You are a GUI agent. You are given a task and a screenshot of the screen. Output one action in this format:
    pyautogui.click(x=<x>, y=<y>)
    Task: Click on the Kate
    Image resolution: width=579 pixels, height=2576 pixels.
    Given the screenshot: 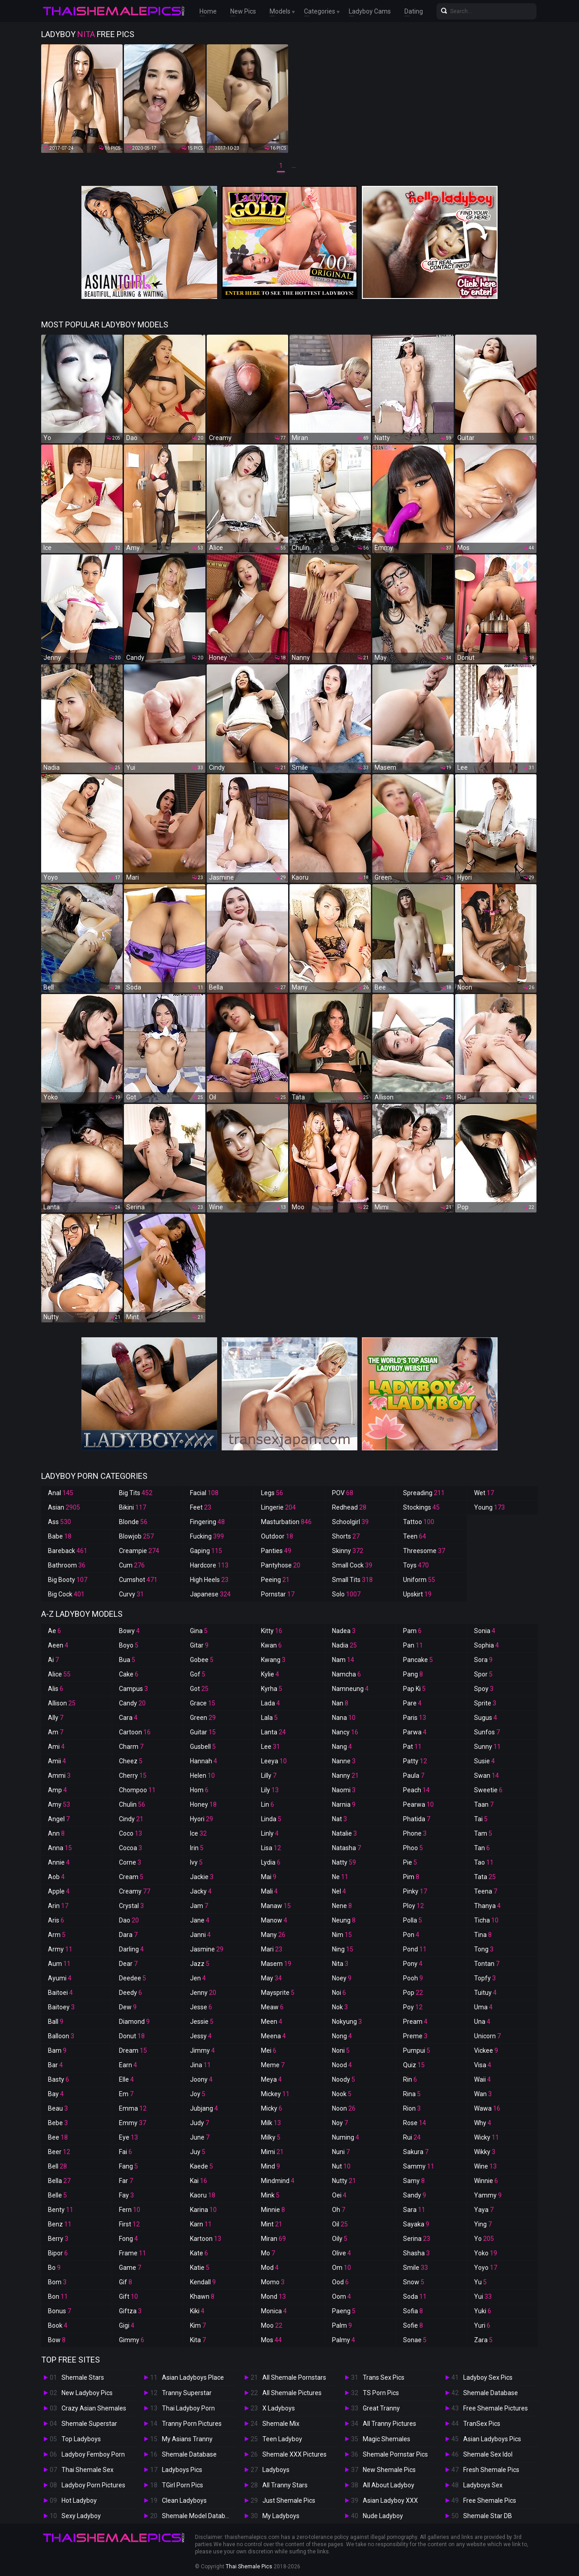 What is the action you would take?
    pyautogui.click(x=199, y=2253)
    